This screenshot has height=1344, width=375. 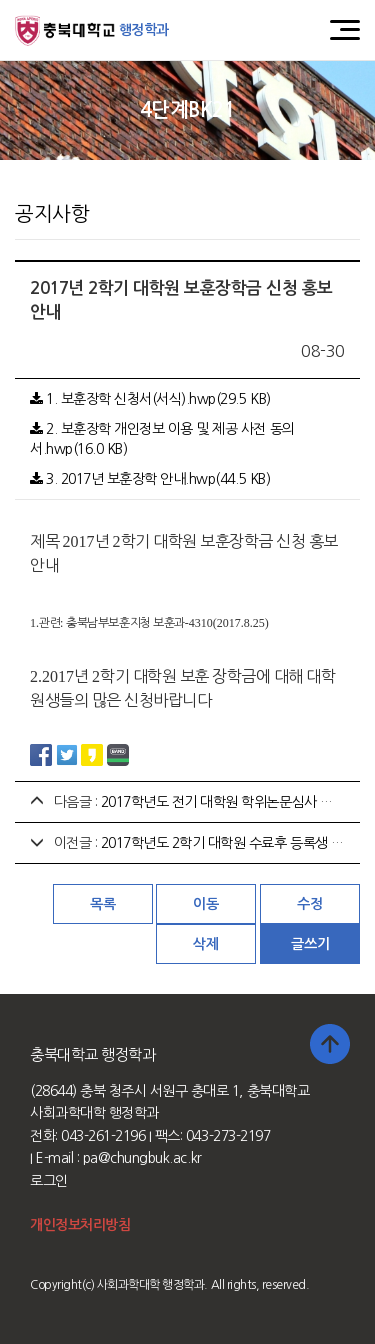 What do you see at coordinates (150, 479) in the screenshot?
I see `3. 2017년 보훈장학 안내.hwp(44.5 KB)` at bounding box center [150, 479].